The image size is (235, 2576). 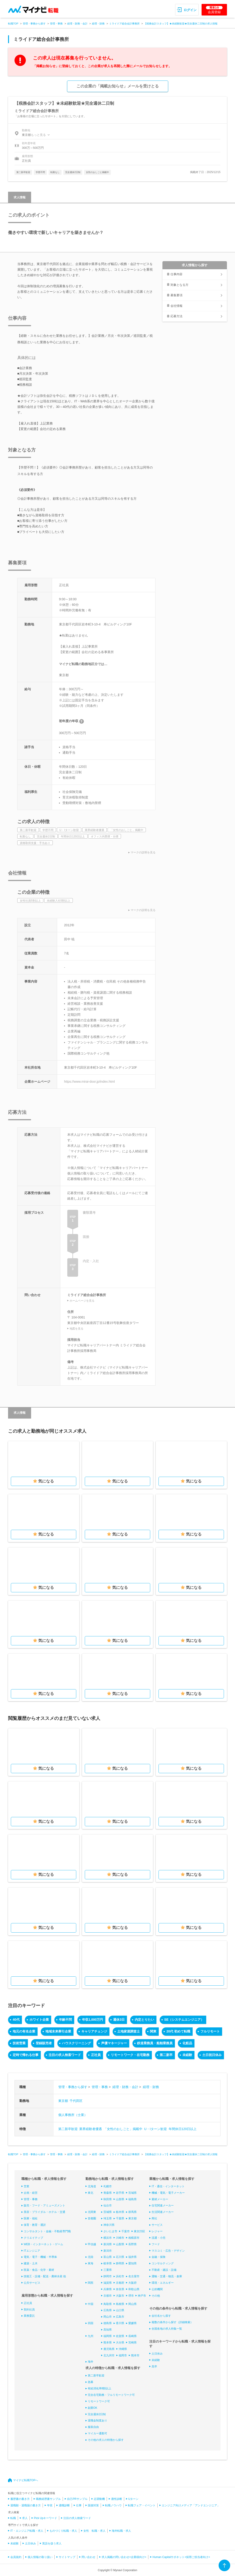 What do you see at coordinates (139, 2231) in the screenshot?
I see `東京23区` at bounding box center [139, 2231].